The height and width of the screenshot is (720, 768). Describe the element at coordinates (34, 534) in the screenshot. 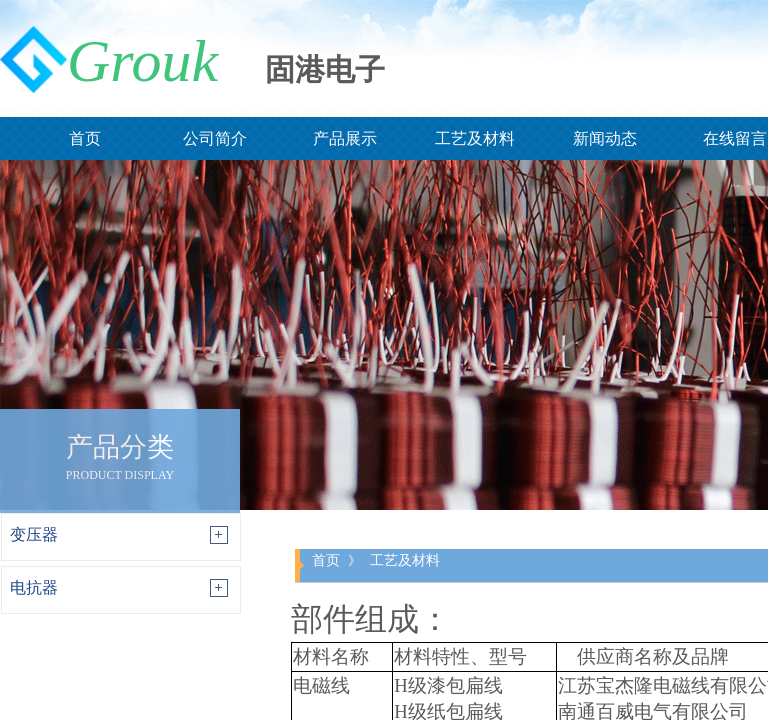

I see `变压器` at that location.